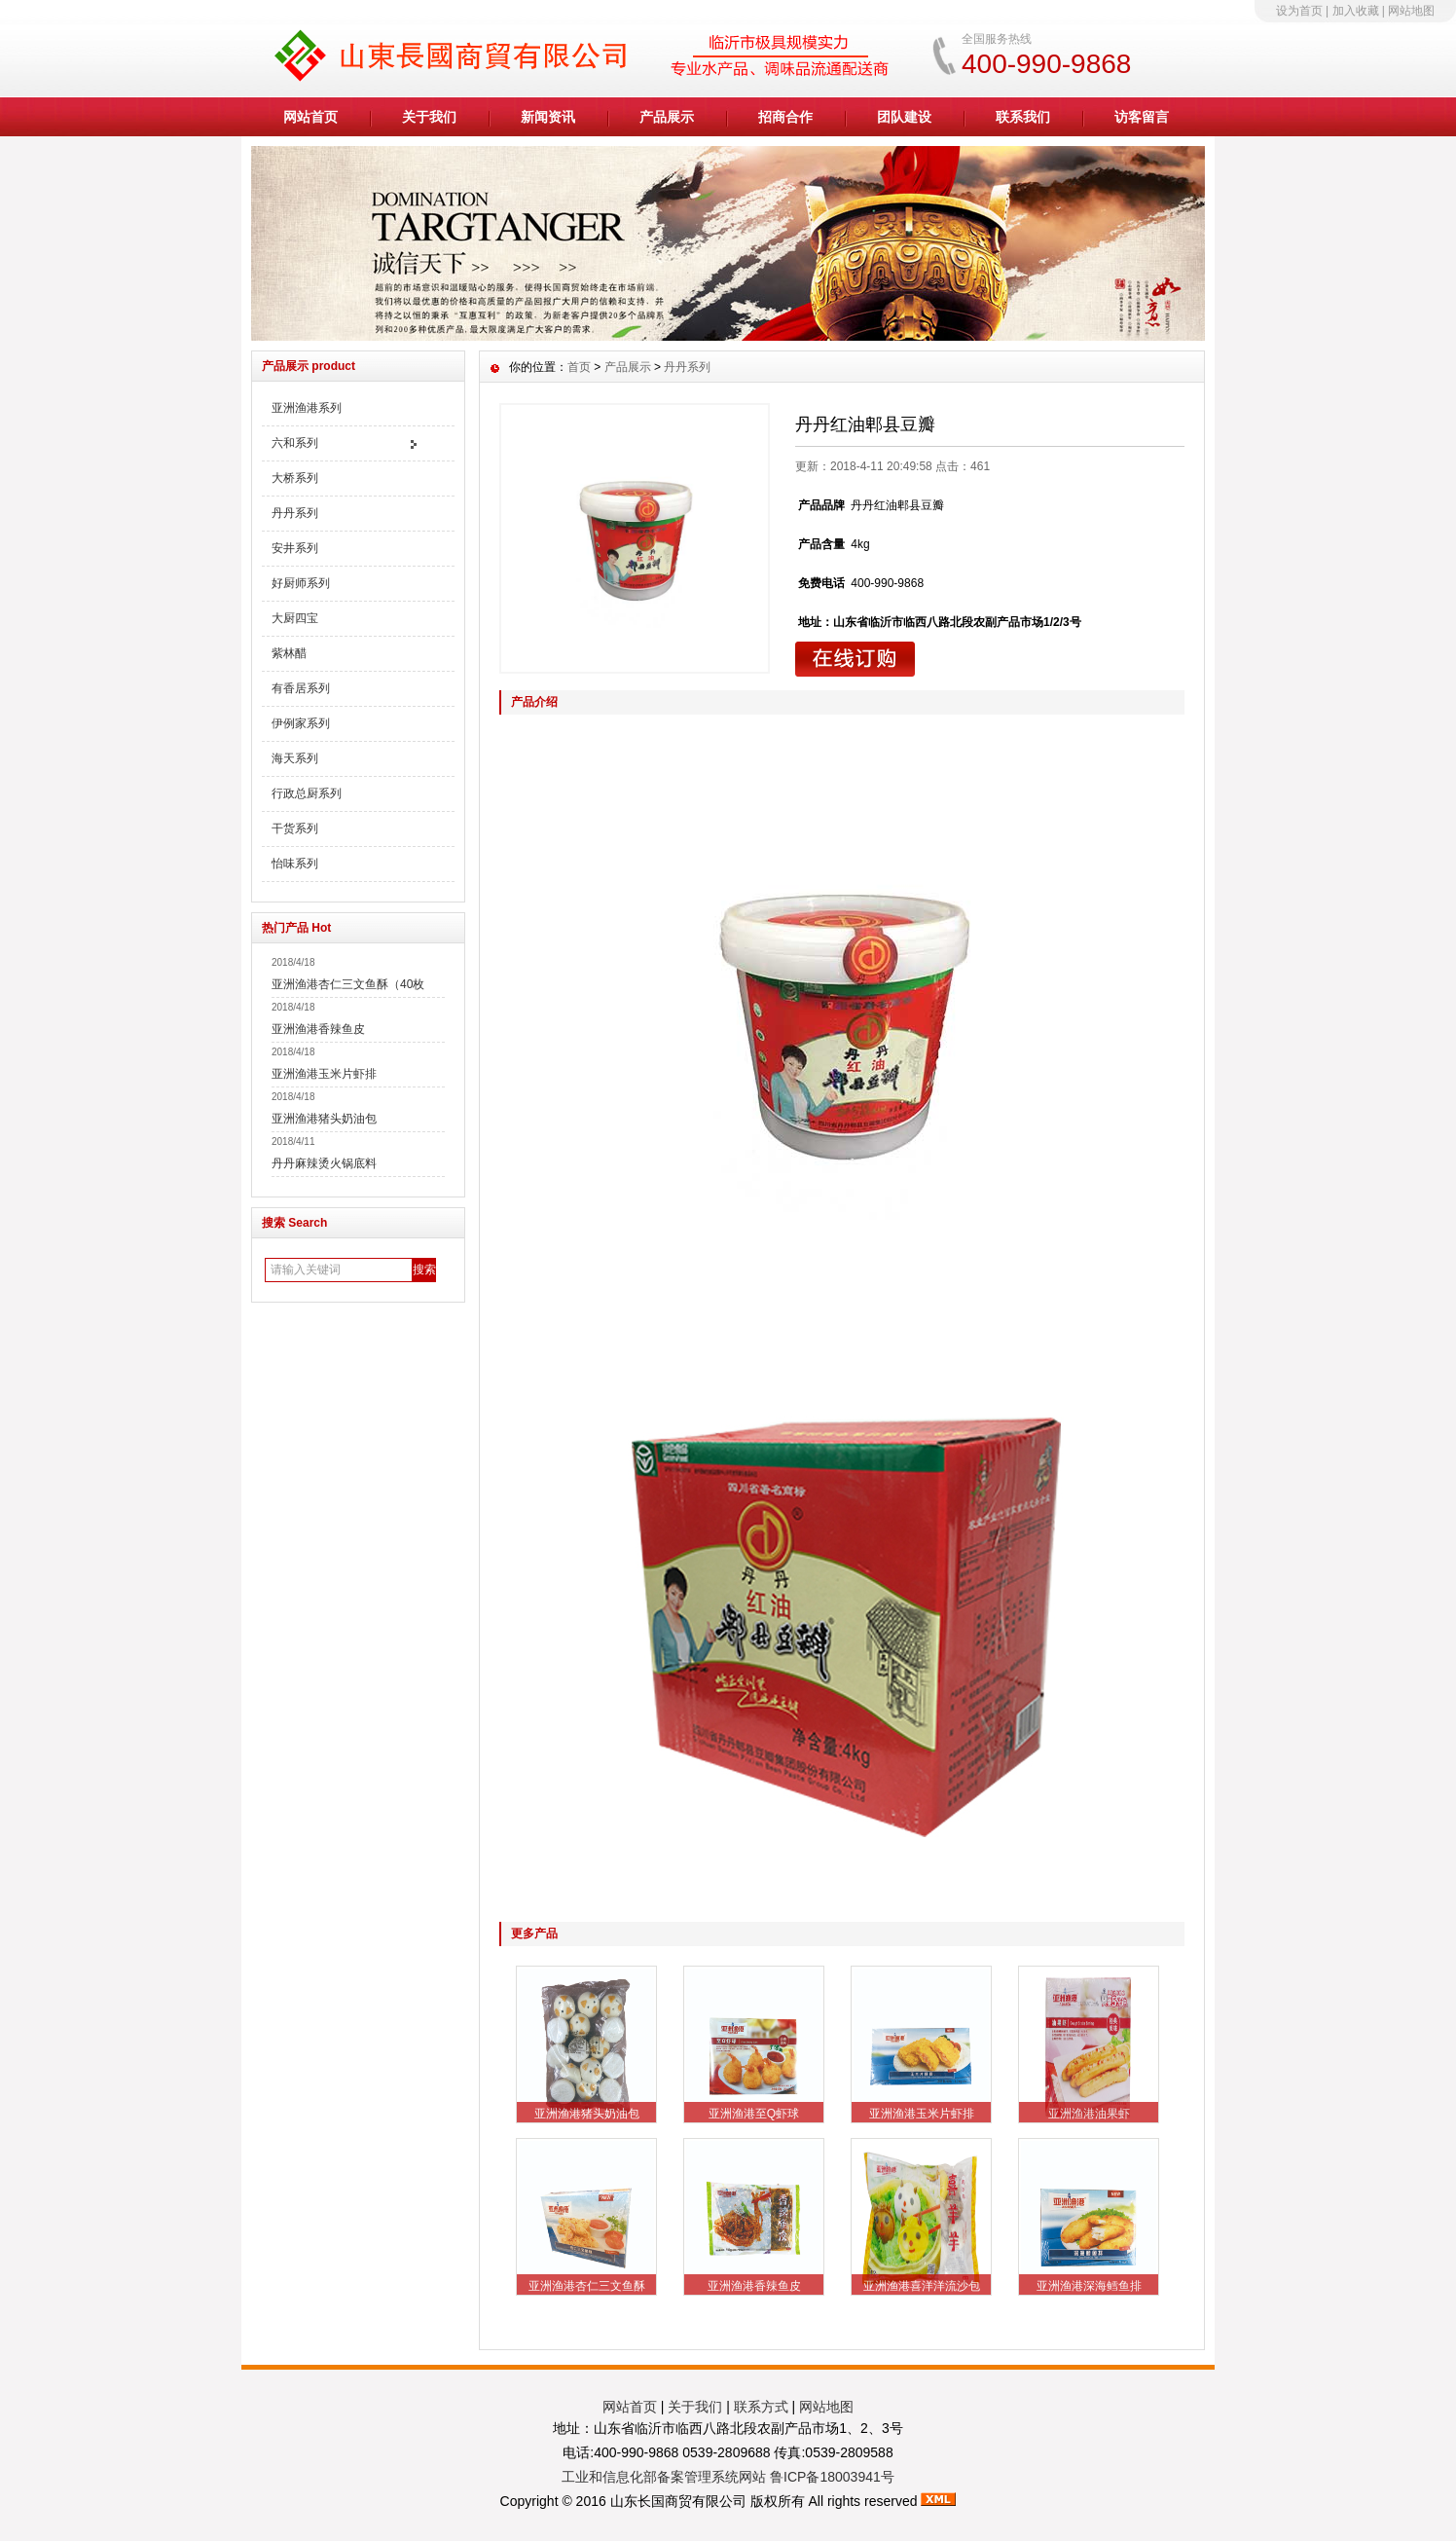 The height and width of the screenshot is (2541, 1456). I want to click on 联系方式, so click(761, 2406).